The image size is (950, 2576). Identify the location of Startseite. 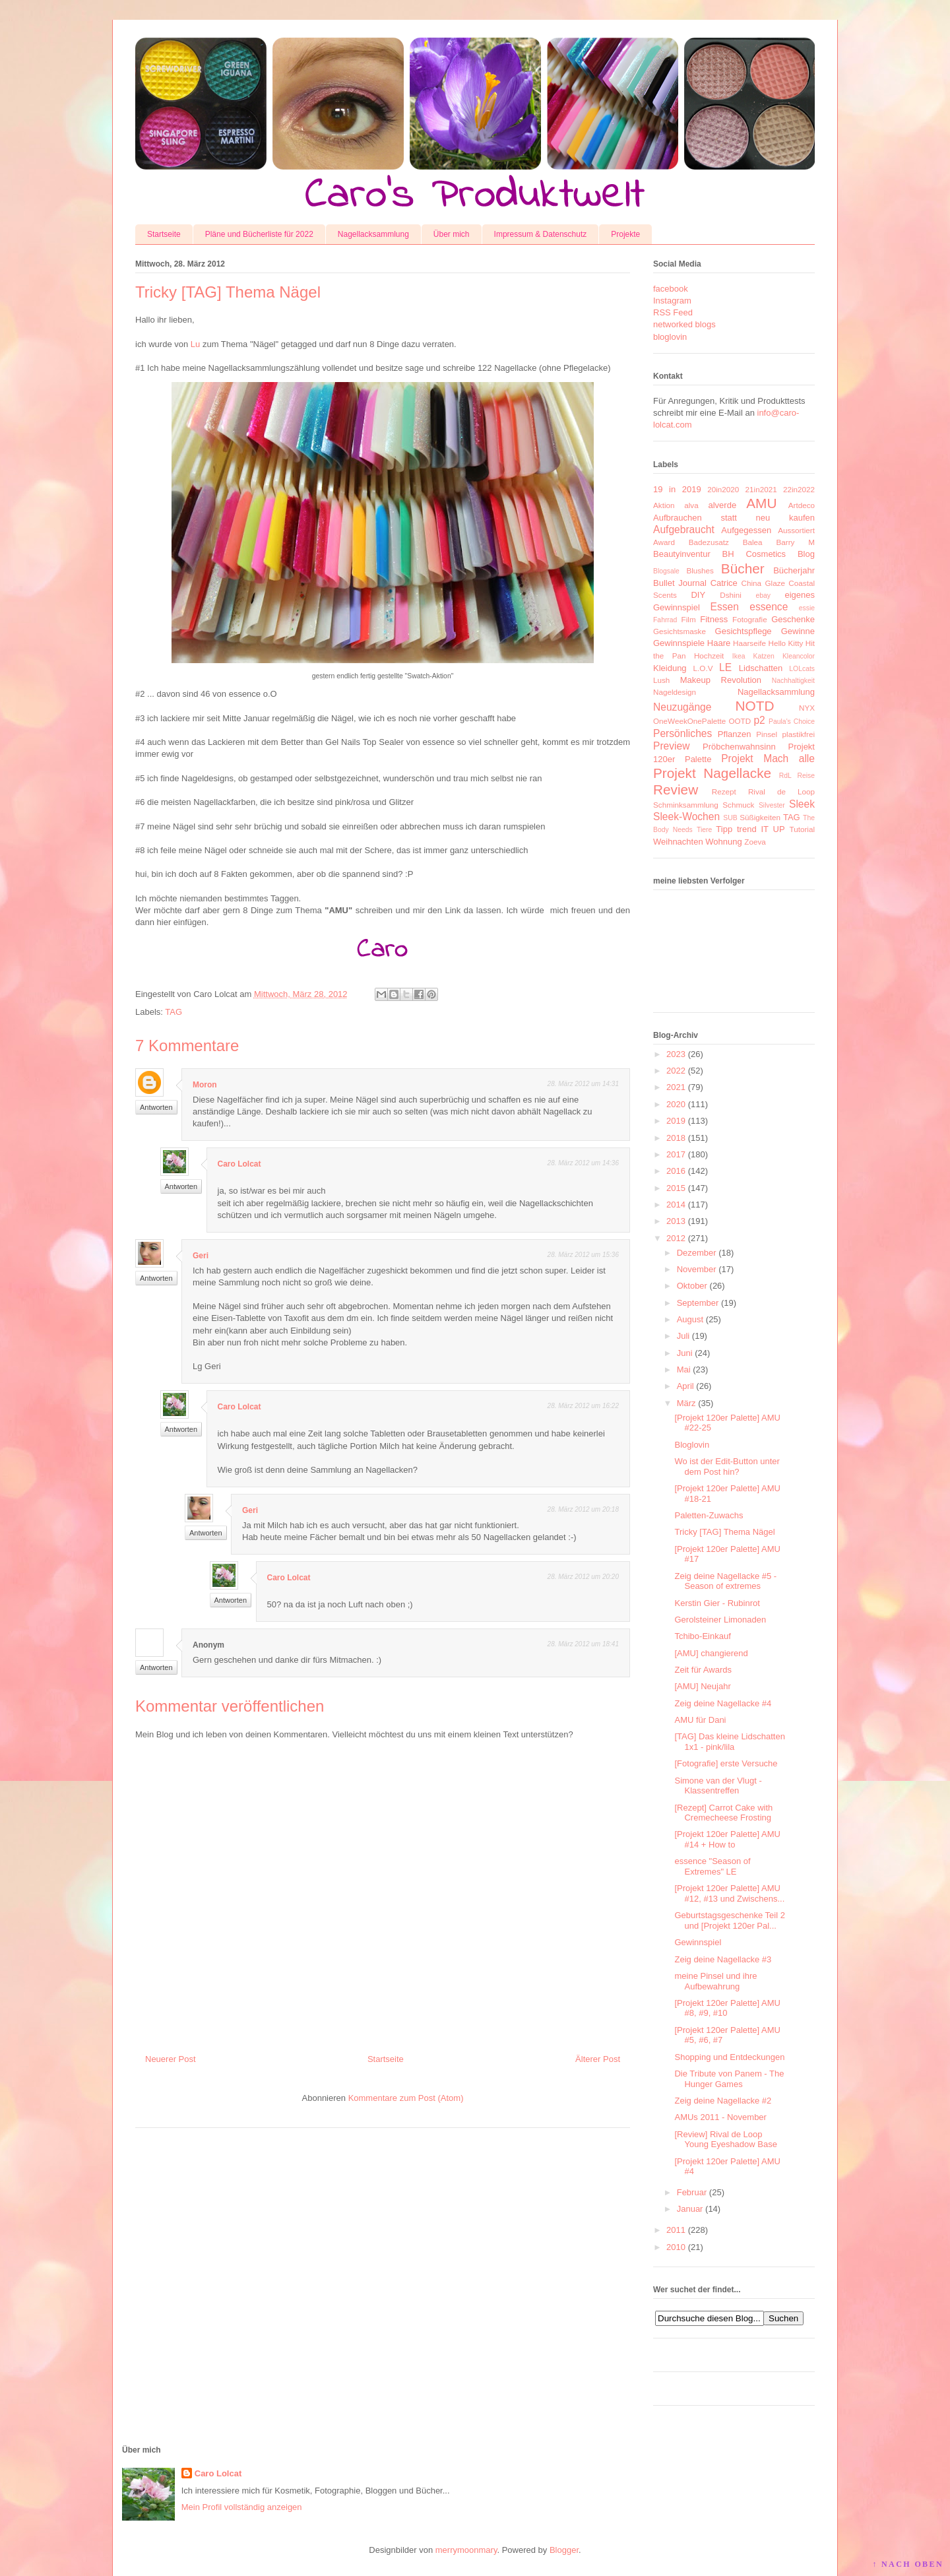
(164, 234).